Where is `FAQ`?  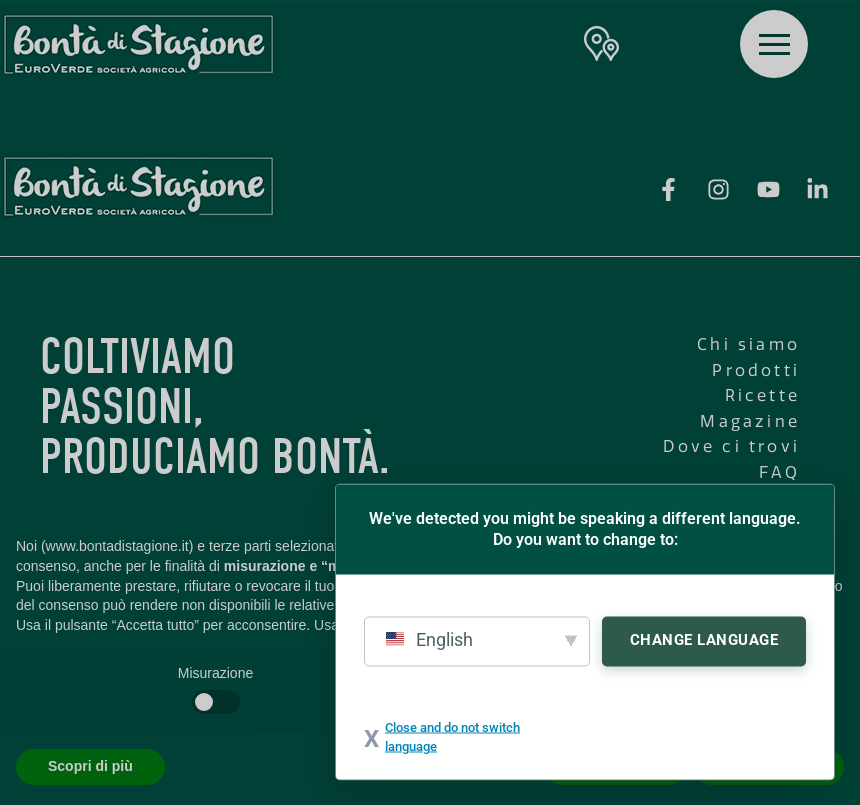
FAQ is located at coordinates (779, 472).